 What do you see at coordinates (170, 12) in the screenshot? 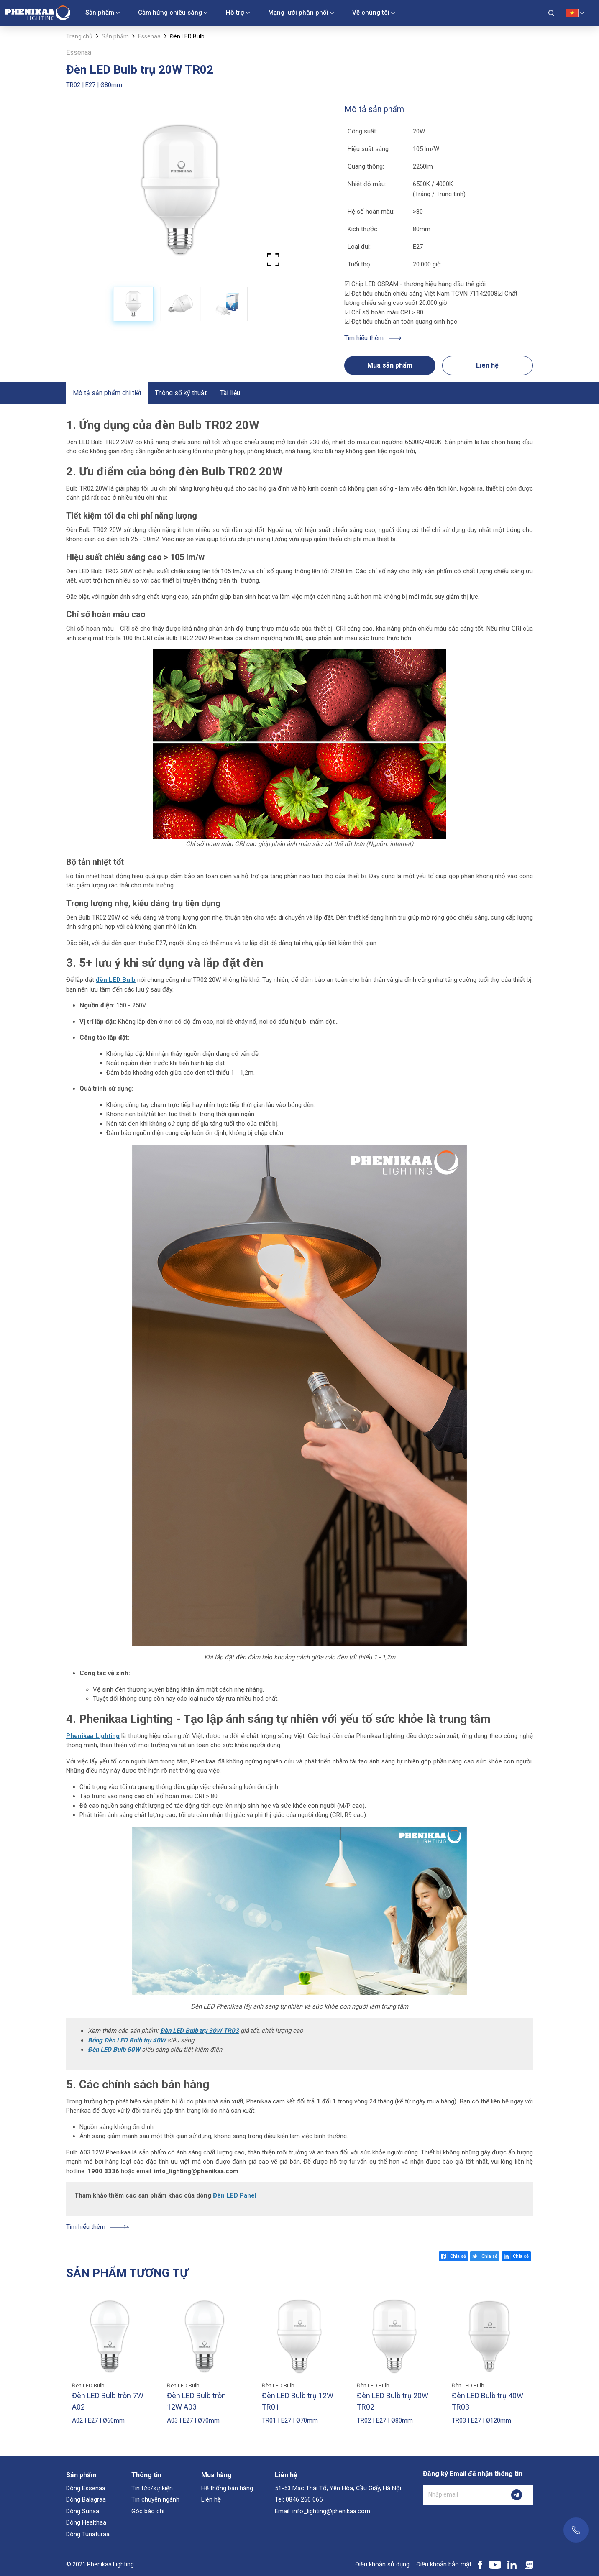
I see `Cảm hứng chiếu sáng` at bounding box center [170, 12].